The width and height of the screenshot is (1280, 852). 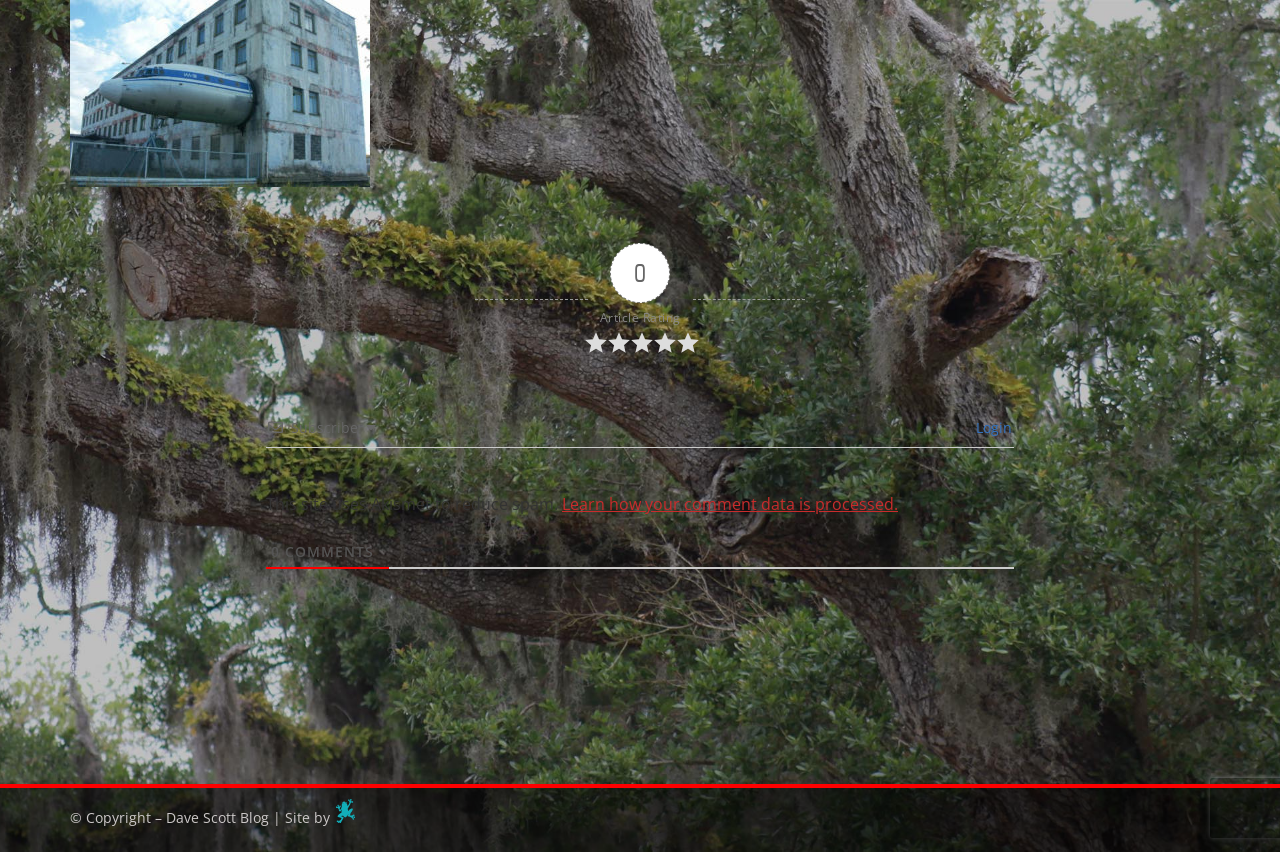 What do you see at coordinates (992, 427) in the screenshot?
I see `Login` at bounding box center [992, 427].